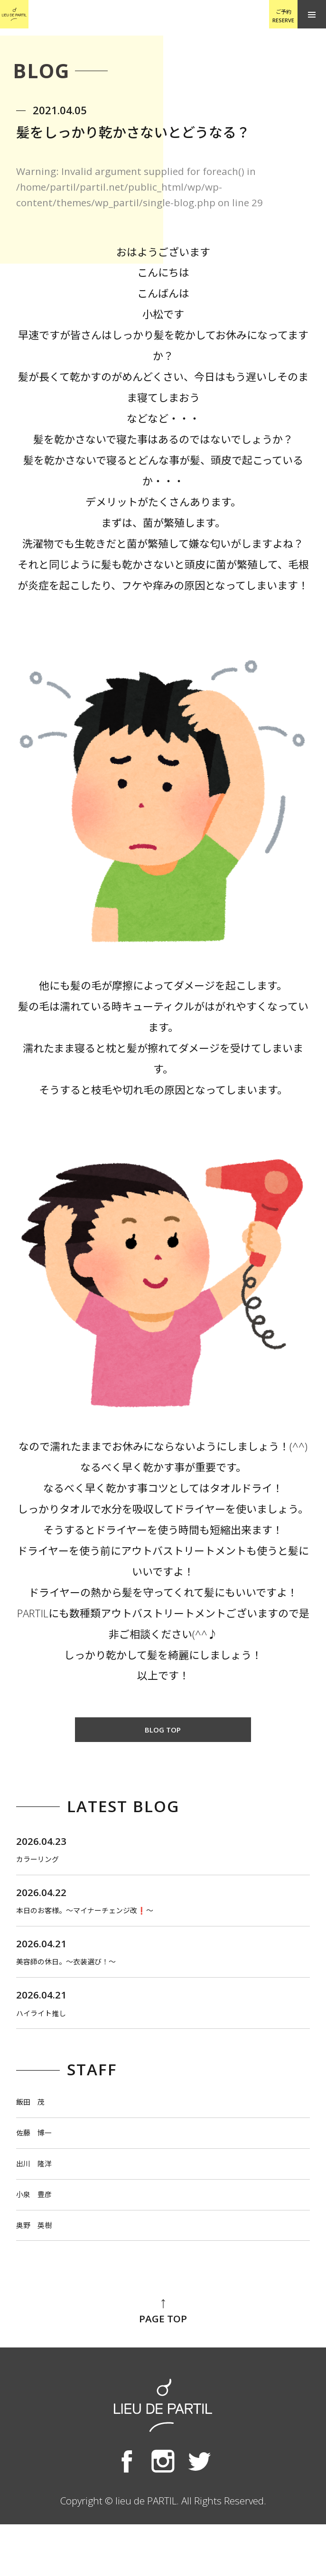  What do you see at coordinates (42, 2274) in the screenshot?
I see `奥野 英樹` at bounding box center [42, 2274].